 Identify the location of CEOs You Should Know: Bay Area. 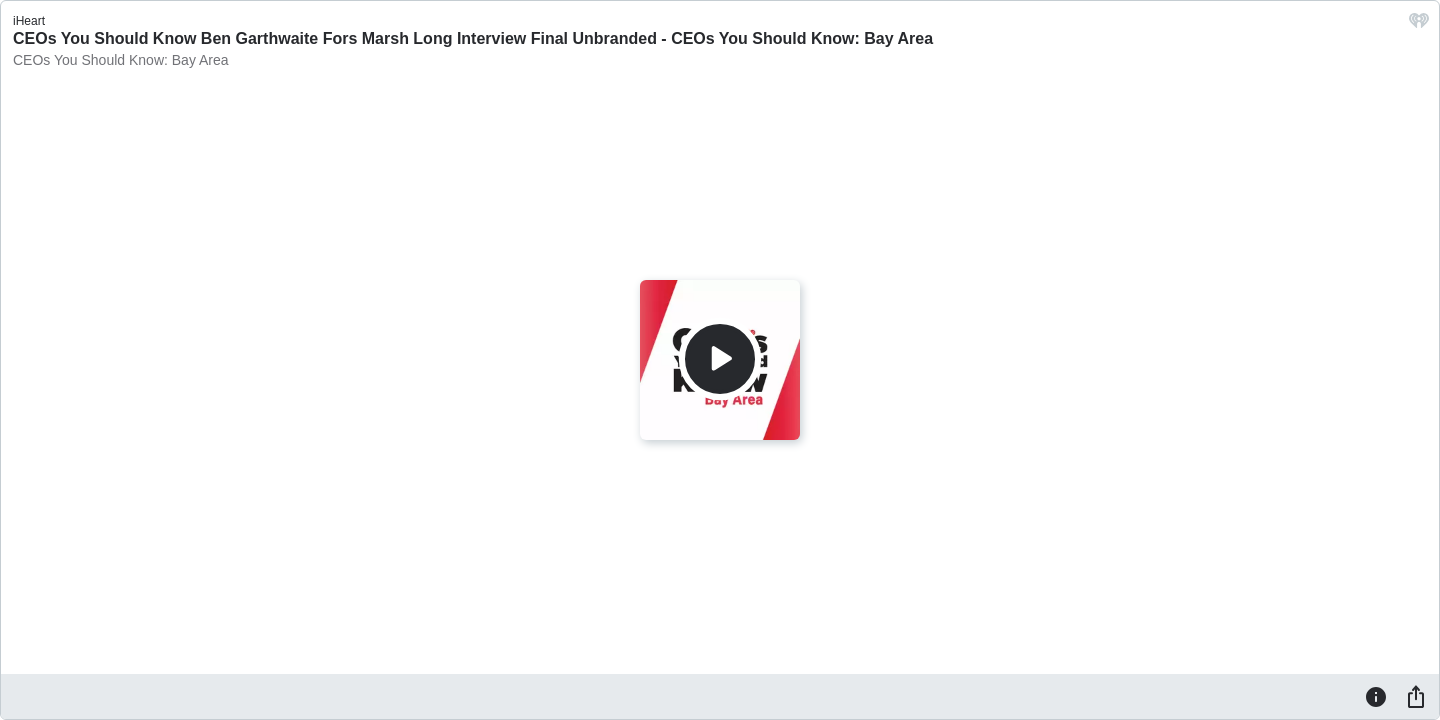
(121, 60).